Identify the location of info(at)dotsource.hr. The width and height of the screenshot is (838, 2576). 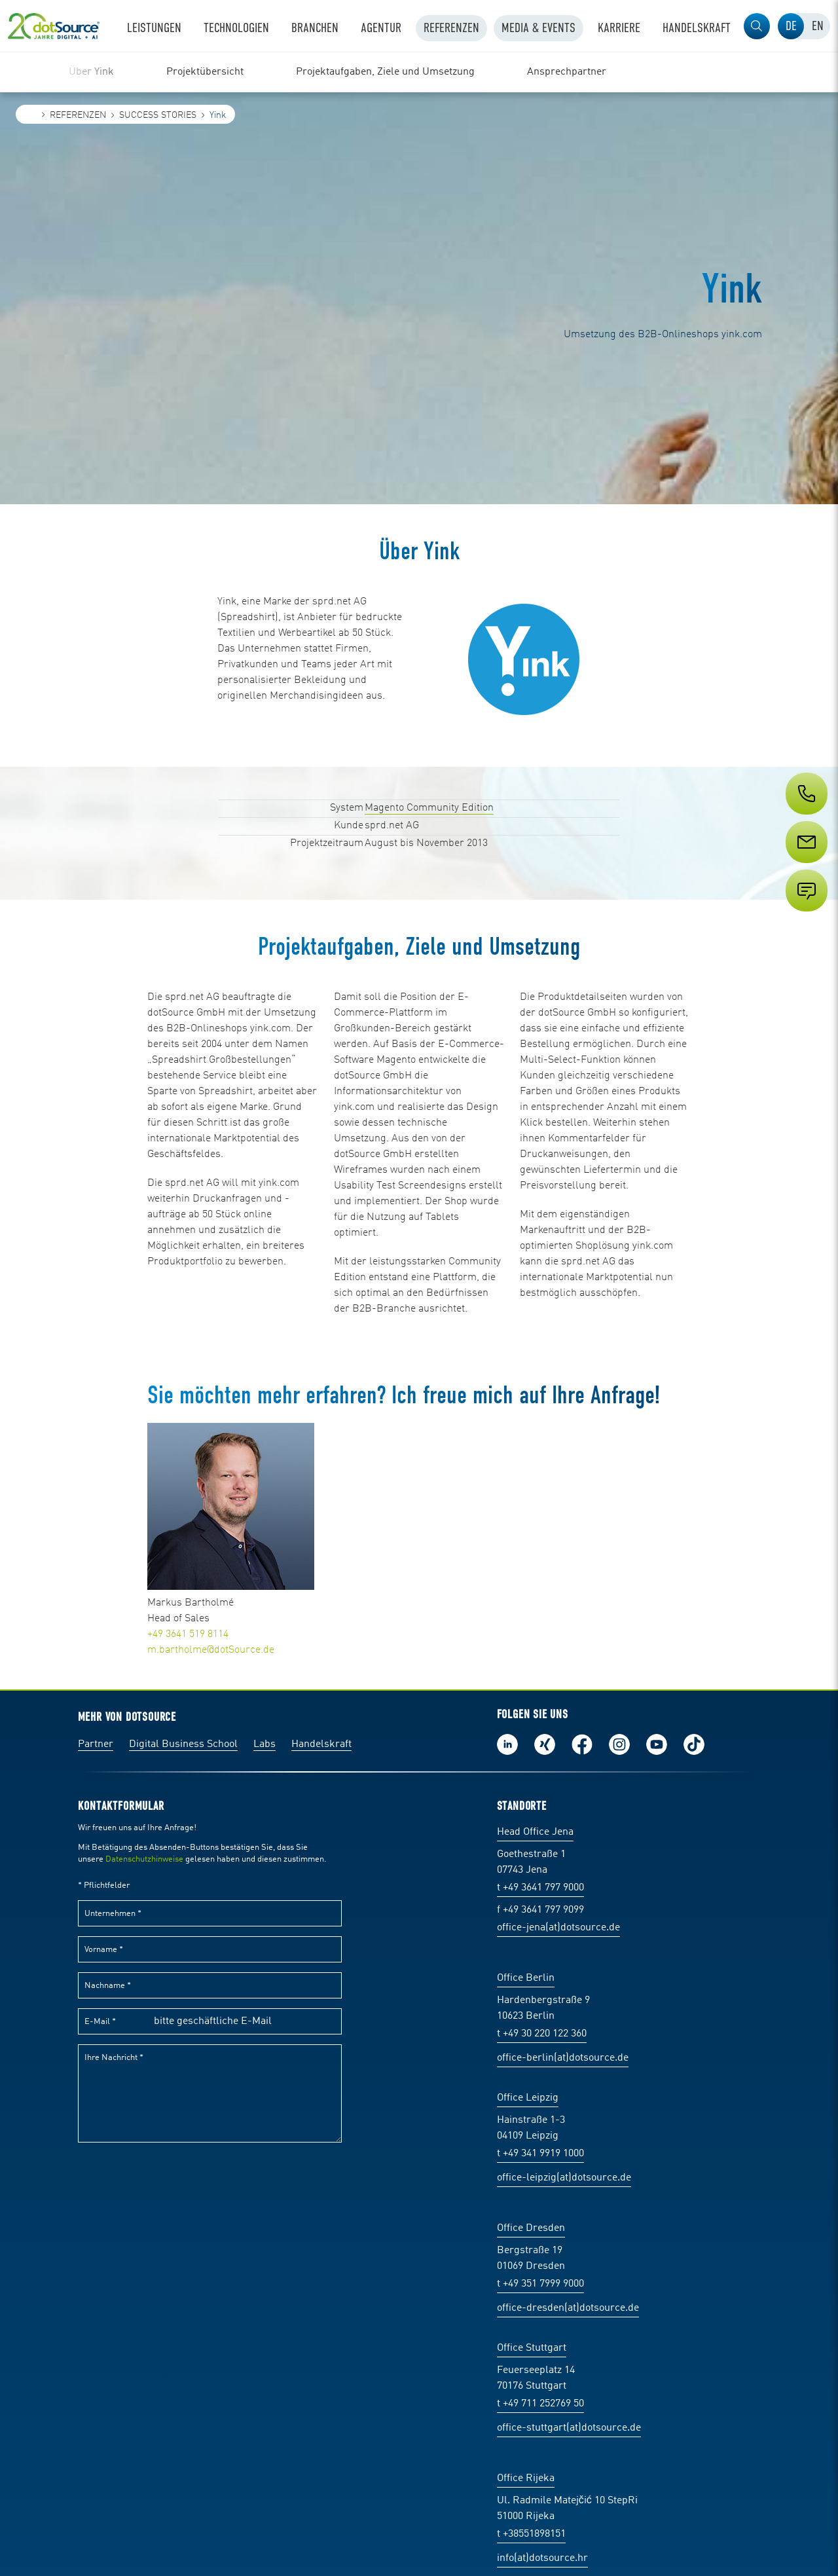
(542, 2558).